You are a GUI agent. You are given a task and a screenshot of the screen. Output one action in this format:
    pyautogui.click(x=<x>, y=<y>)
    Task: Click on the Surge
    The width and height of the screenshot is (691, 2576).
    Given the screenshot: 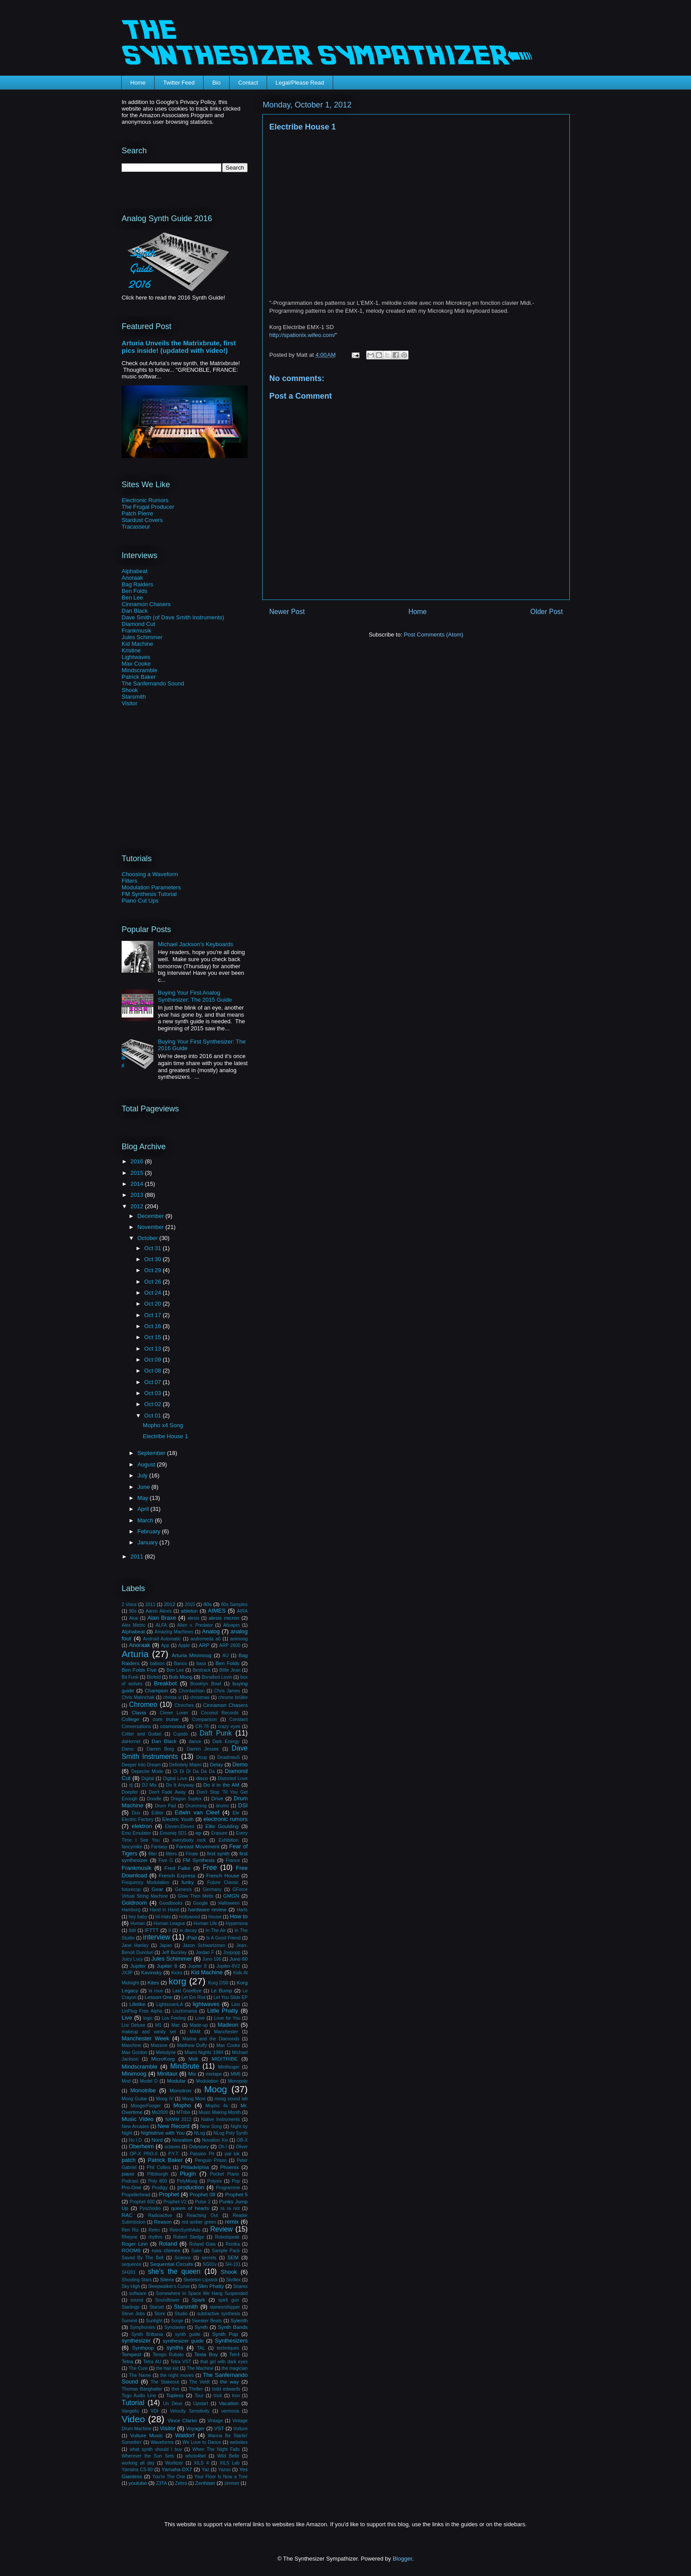 What is the action you would take?
    pyautogui.click(x=177, y=2320)
    